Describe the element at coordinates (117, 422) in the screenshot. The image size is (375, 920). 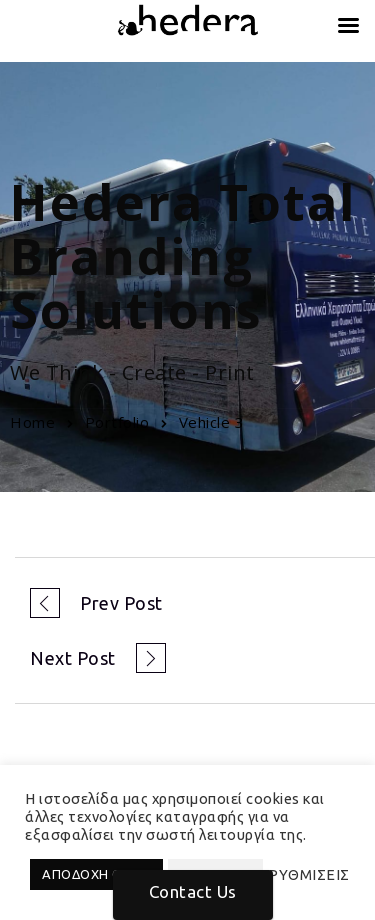
I see `Portfolio` at that location.